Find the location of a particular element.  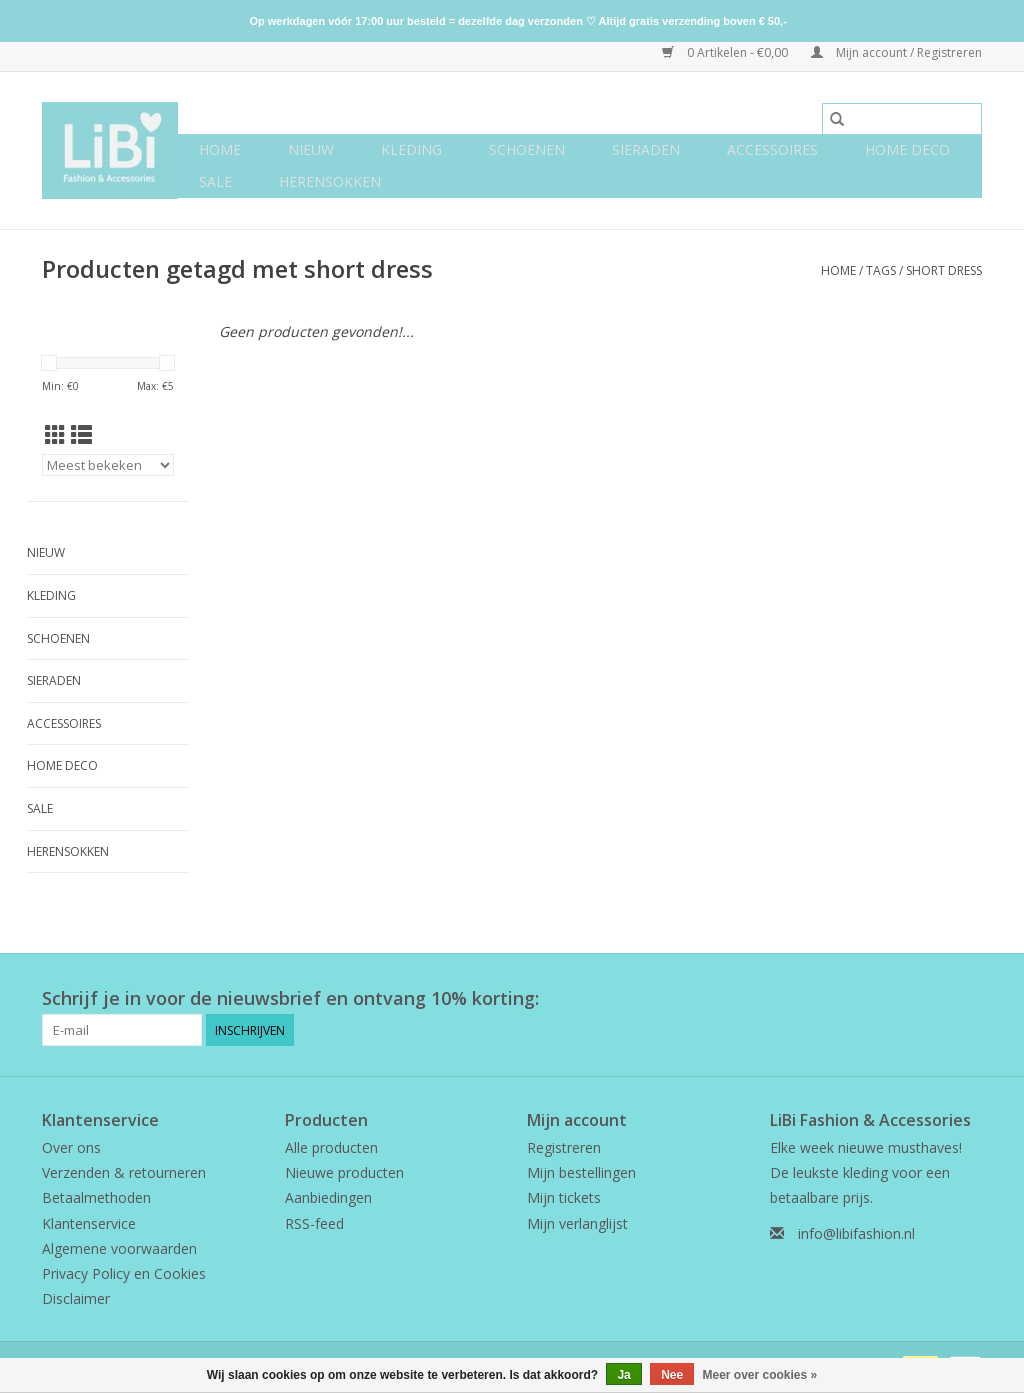

Mijn verlanglijst is located at coordinates (577, 1223).